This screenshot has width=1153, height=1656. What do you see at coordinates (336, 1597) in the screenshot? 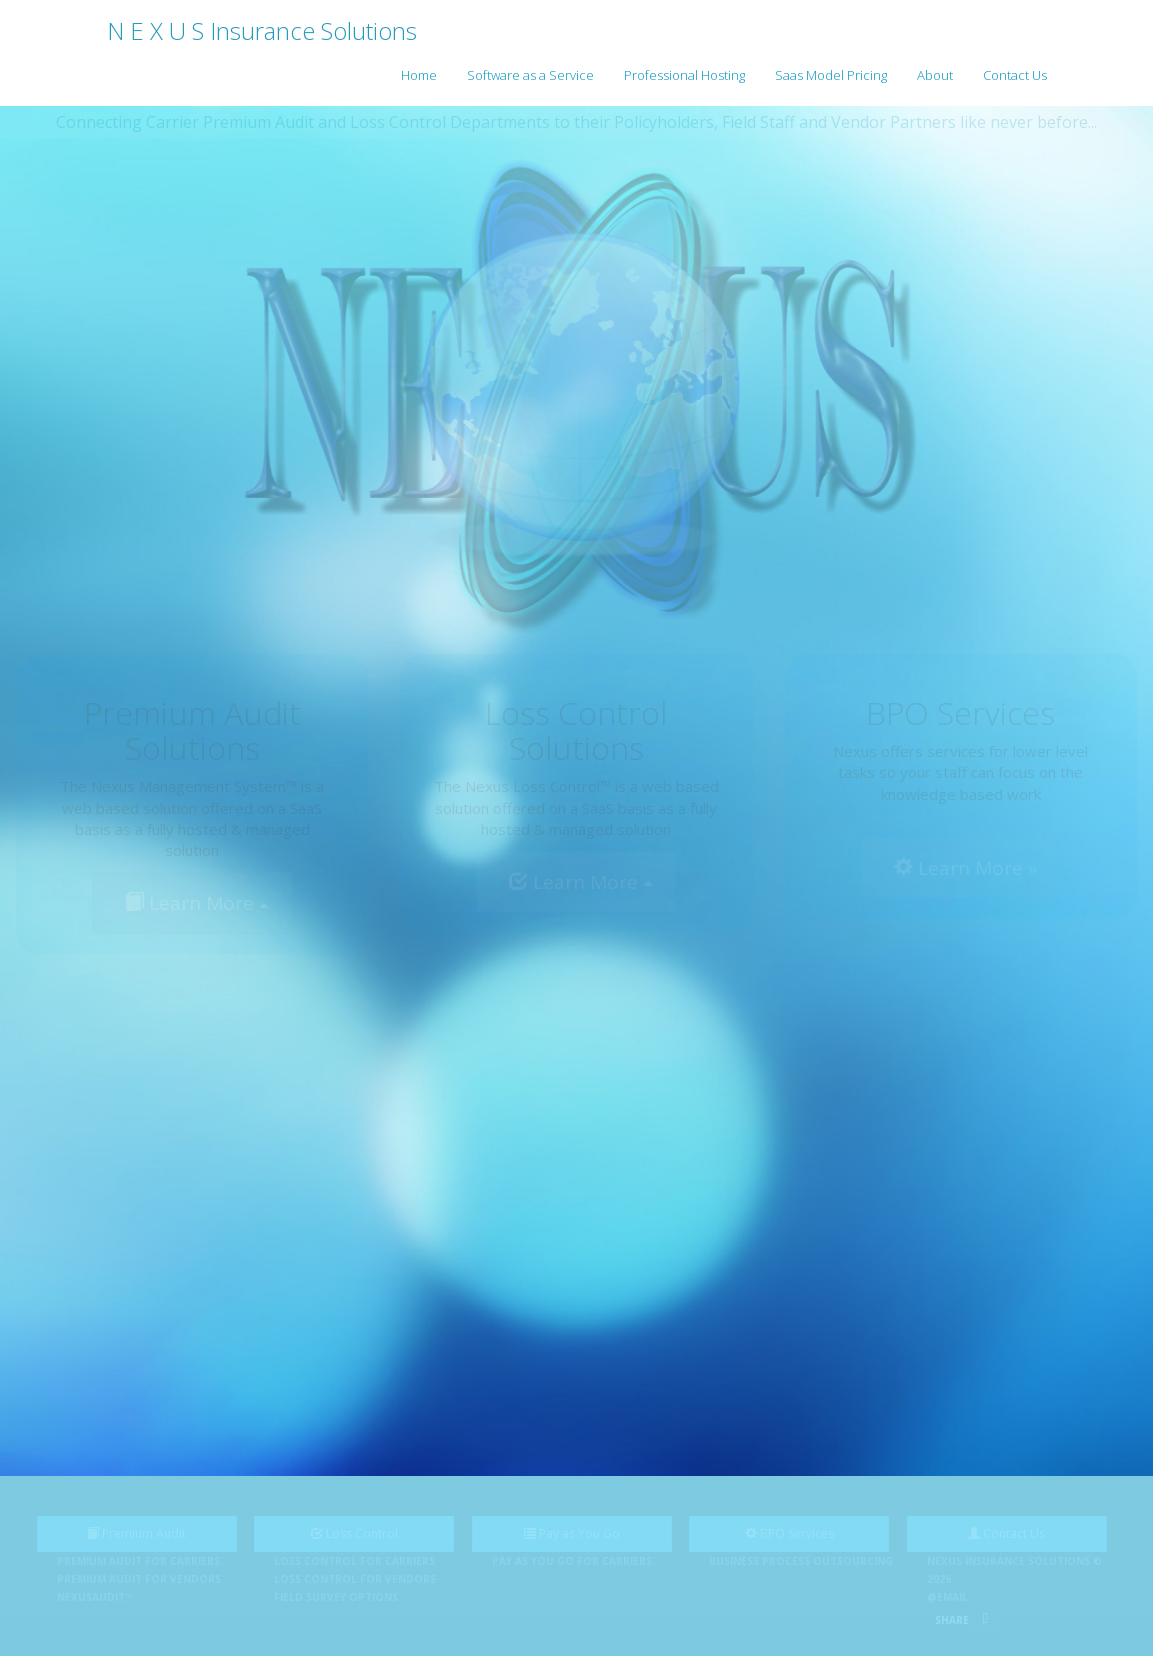
I see `Field Survey Options` at bounding box center [336, 1597].